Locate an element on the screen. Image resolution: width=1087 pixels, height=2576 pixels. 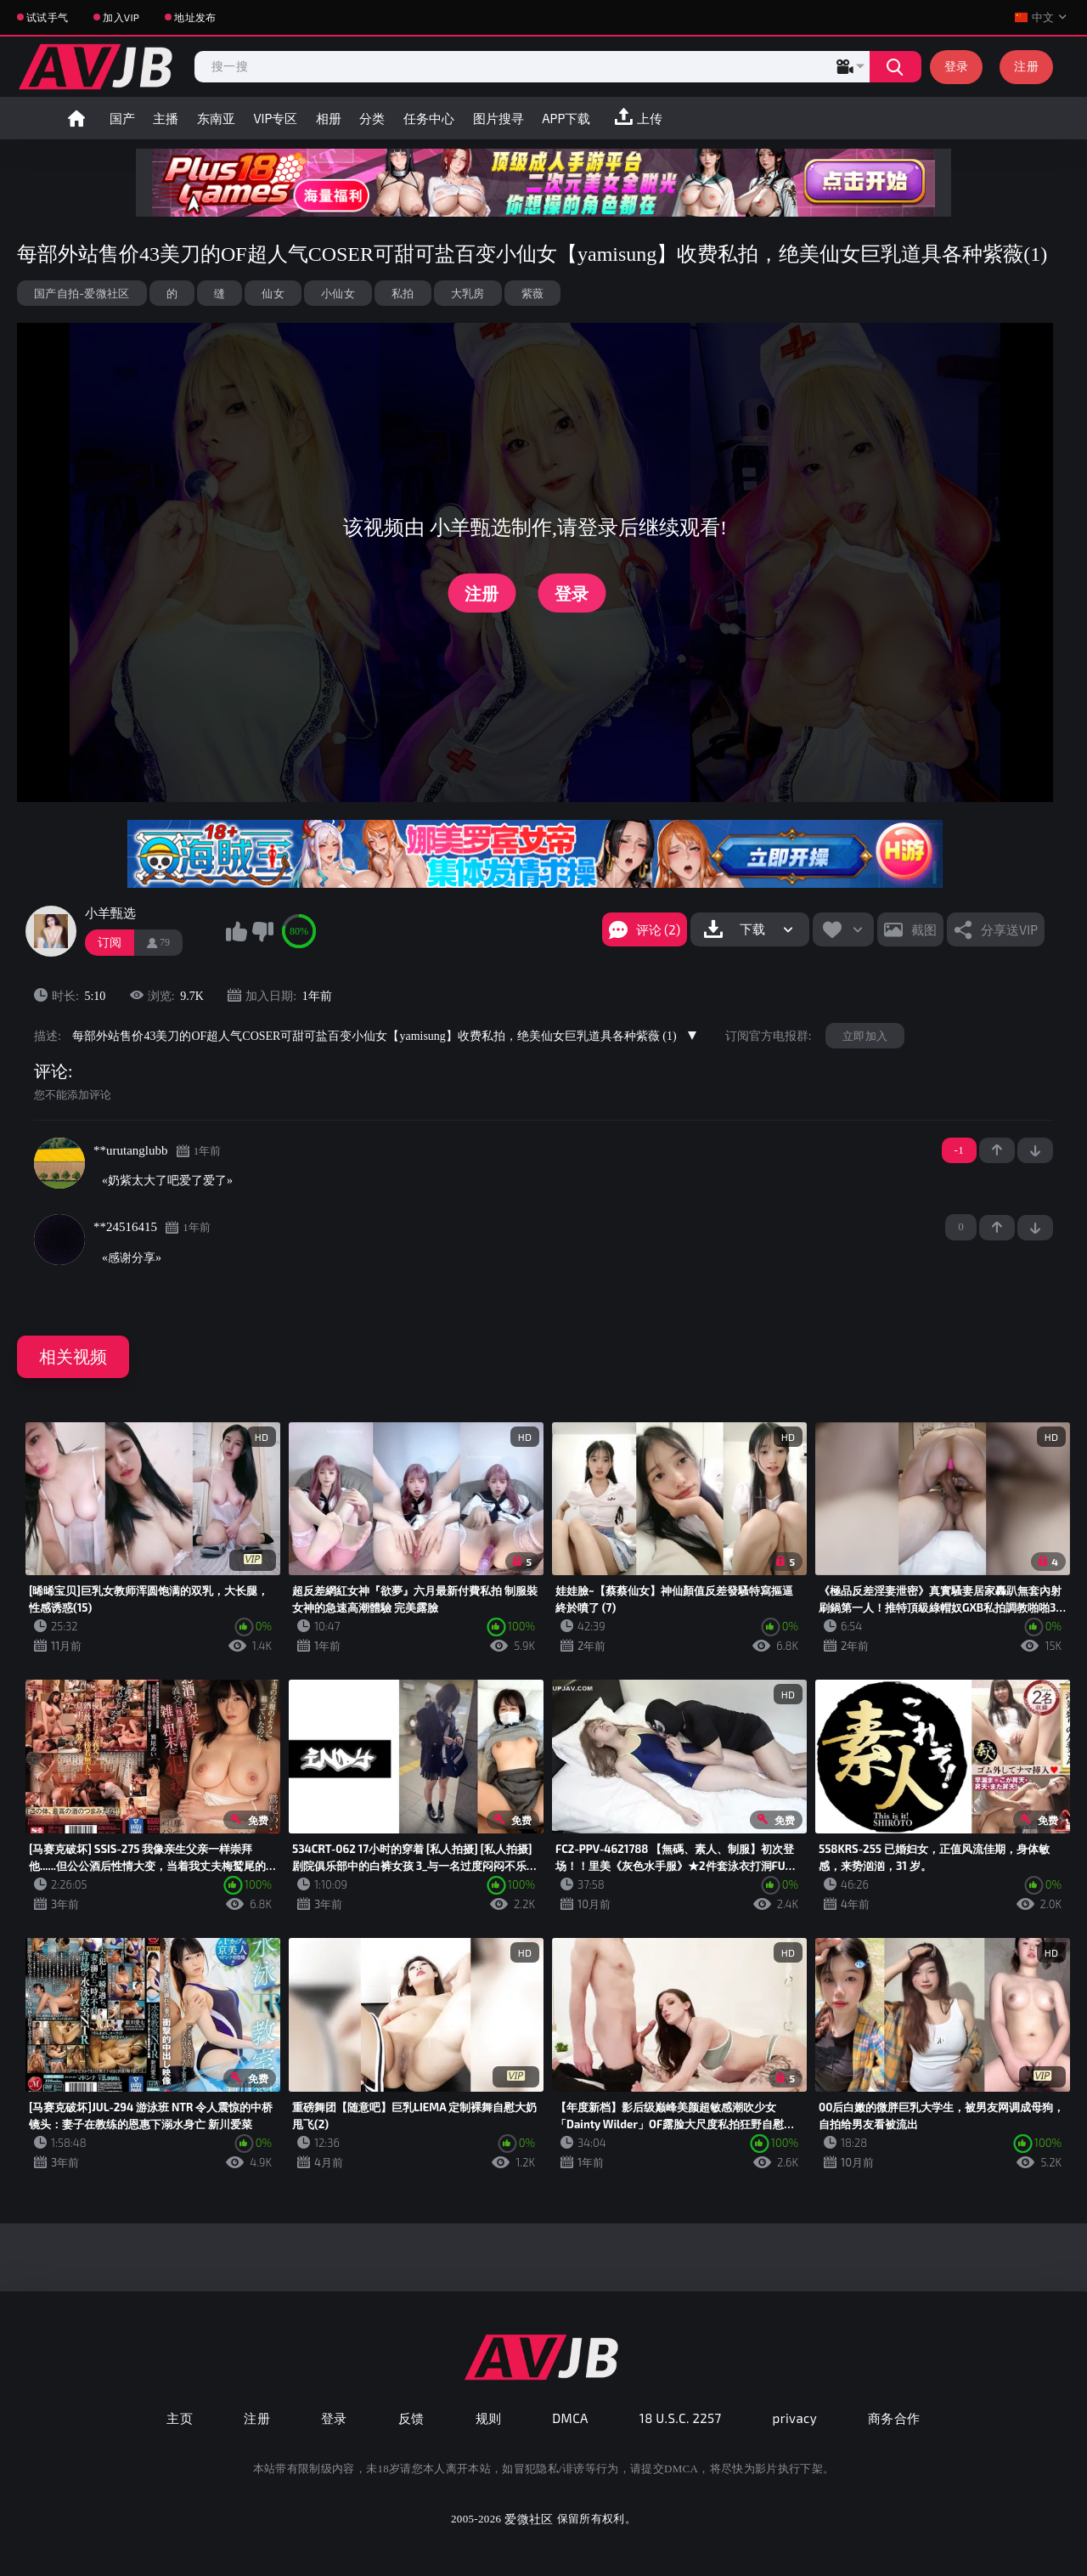
地址发布 is located at coordinates (195, 17).